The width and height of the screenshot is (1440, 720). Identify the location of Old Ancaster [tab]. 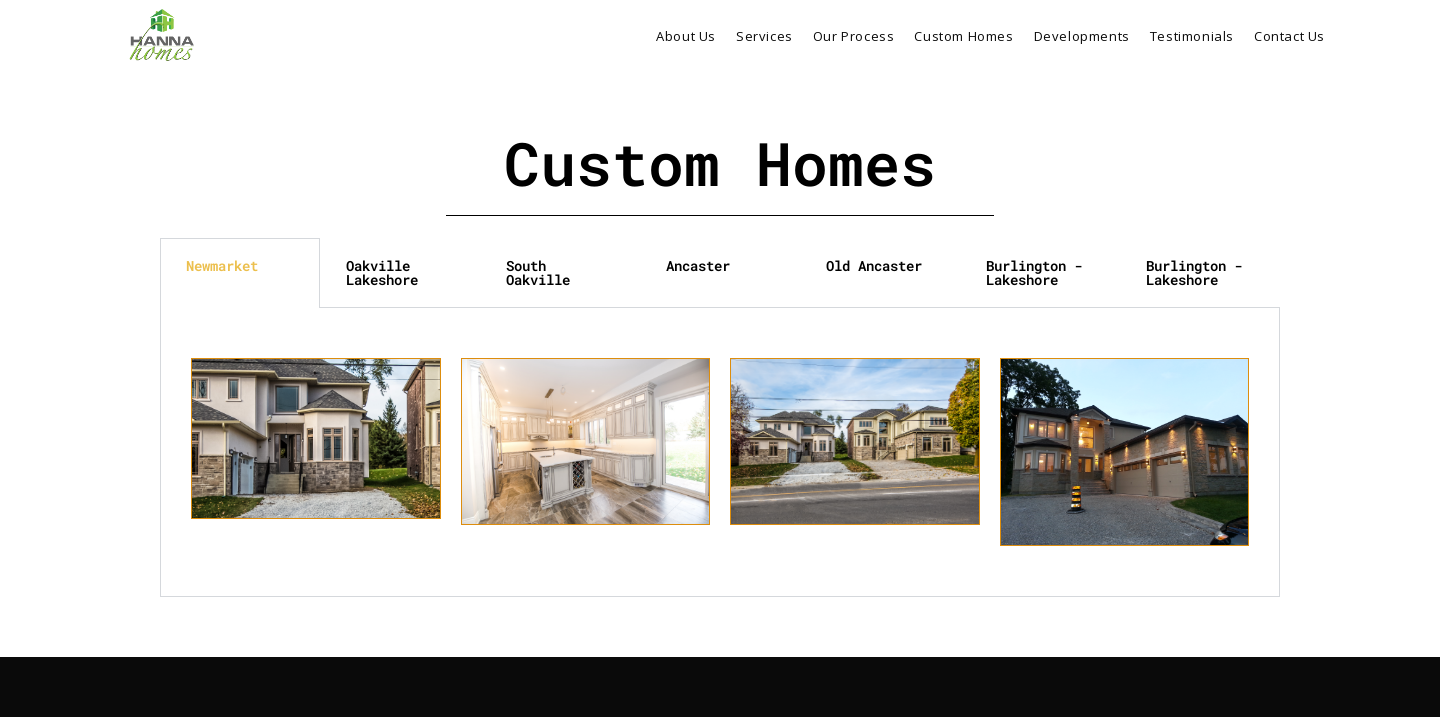
(874, 265).